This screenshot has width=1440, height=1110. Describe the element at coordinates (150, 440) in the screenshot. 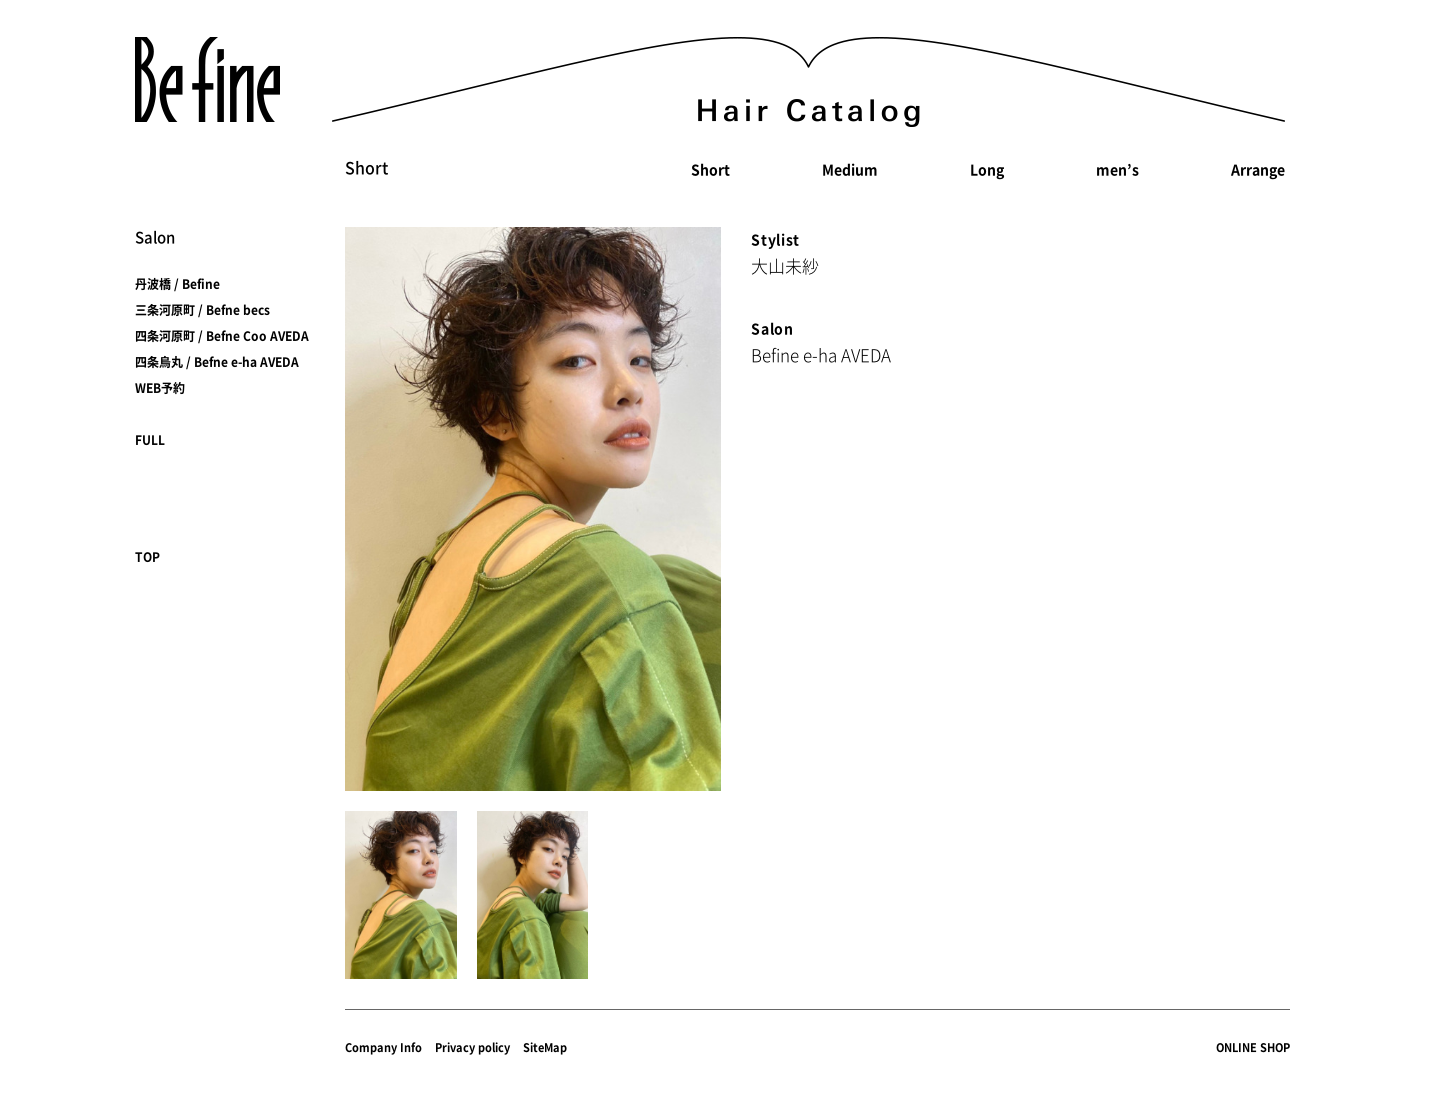

I see `FULL` at that location.